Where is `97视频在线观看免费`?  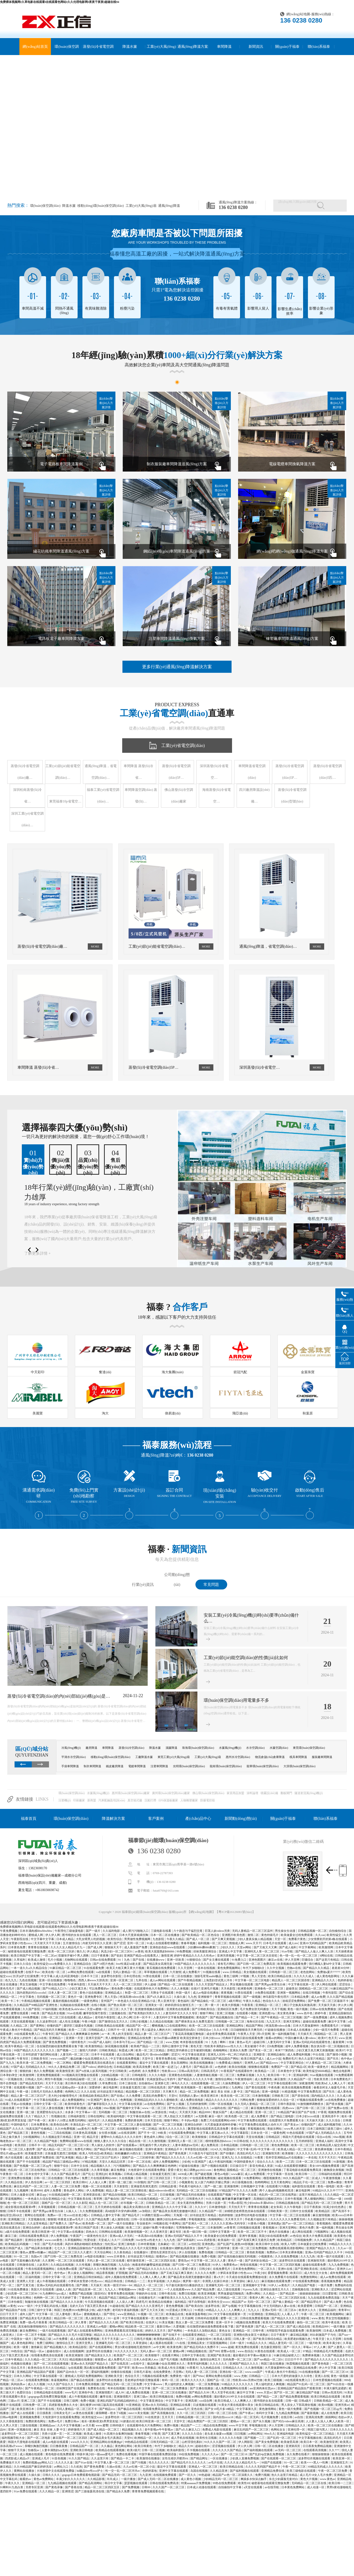
97视频在线观看免费 is located at coordinates (310, 2100).